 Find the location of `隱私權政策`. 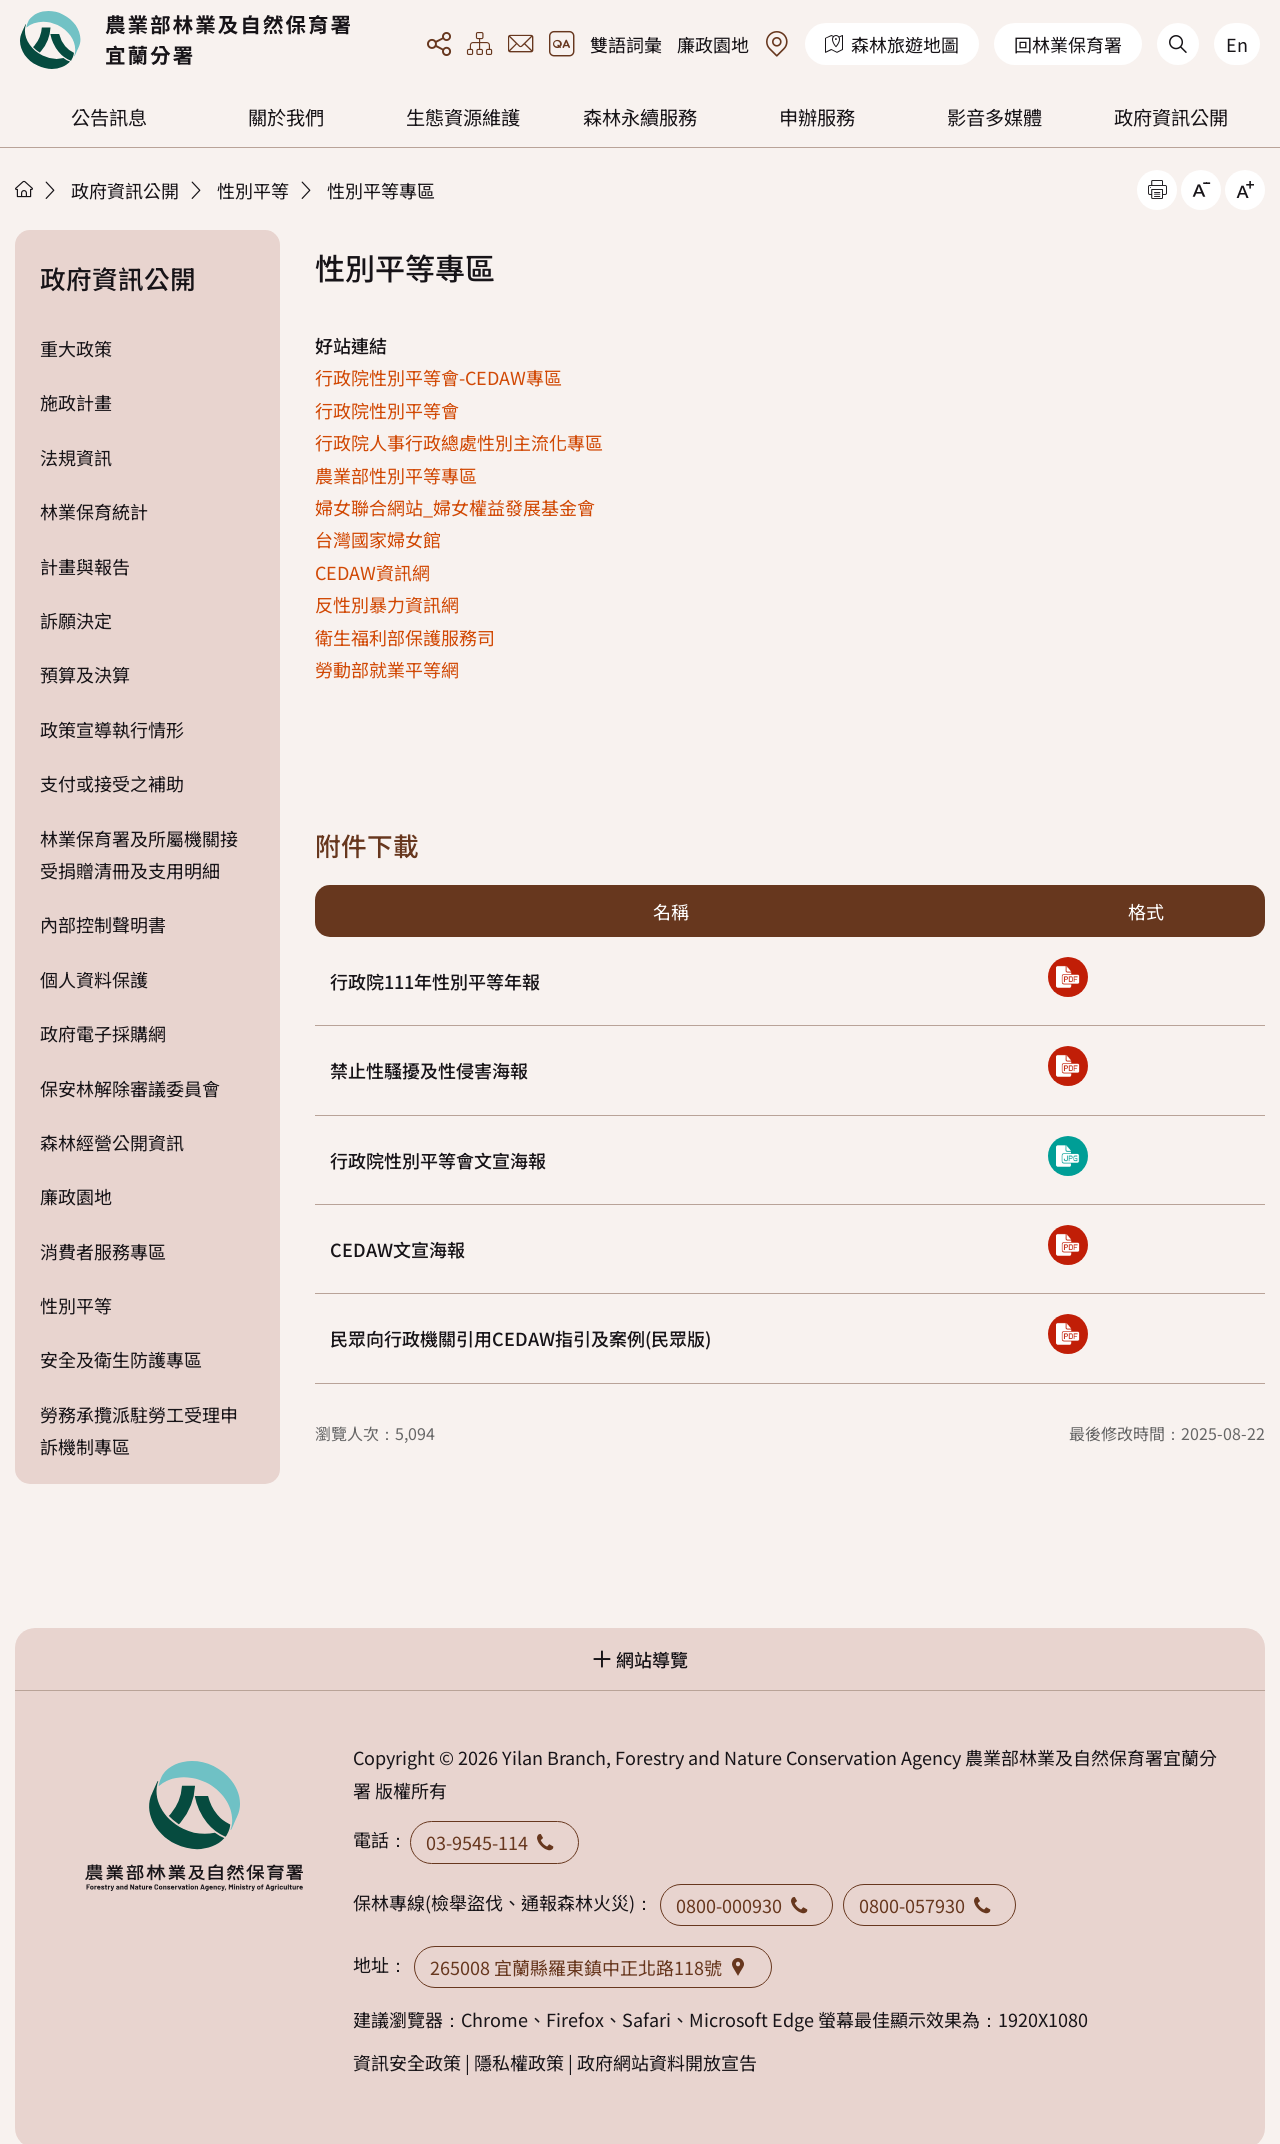

隱私權政策 is located at coordinates (519, 2062).